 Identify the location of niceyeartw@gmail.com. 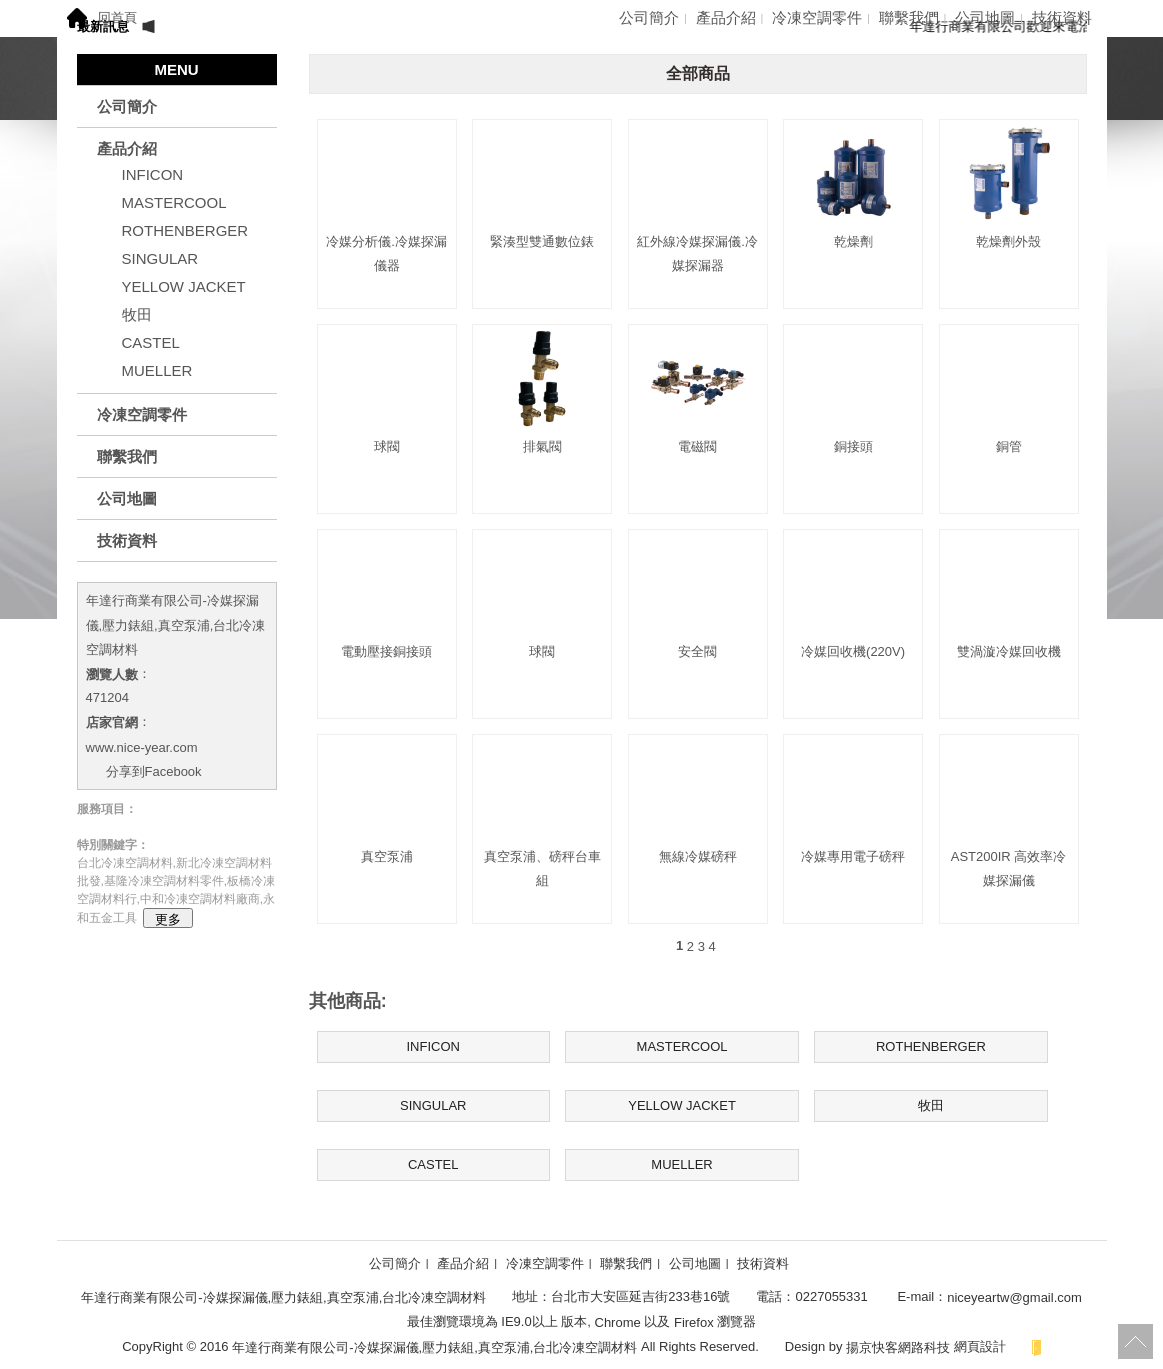
(1014, 1297).